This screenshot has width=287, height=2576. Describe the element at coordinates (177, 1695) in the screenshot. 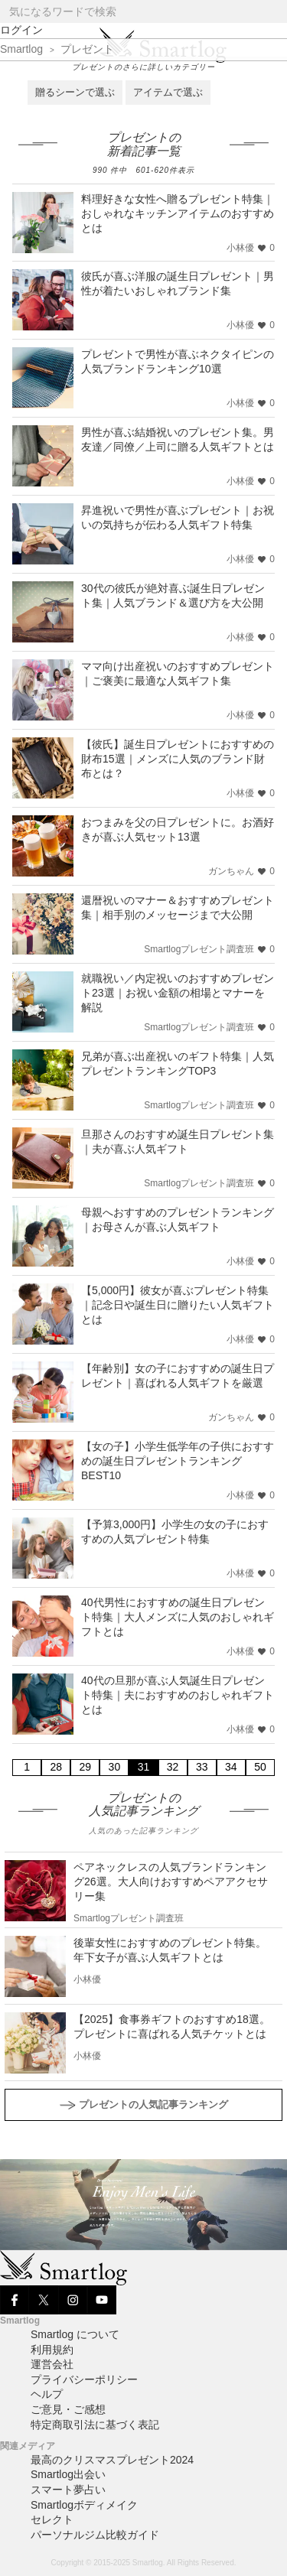

I see `40代の旦那が喜ぶ人気誕生日プレゼント特集｜夫におすすめのおしゃれギフトとは` at that location.